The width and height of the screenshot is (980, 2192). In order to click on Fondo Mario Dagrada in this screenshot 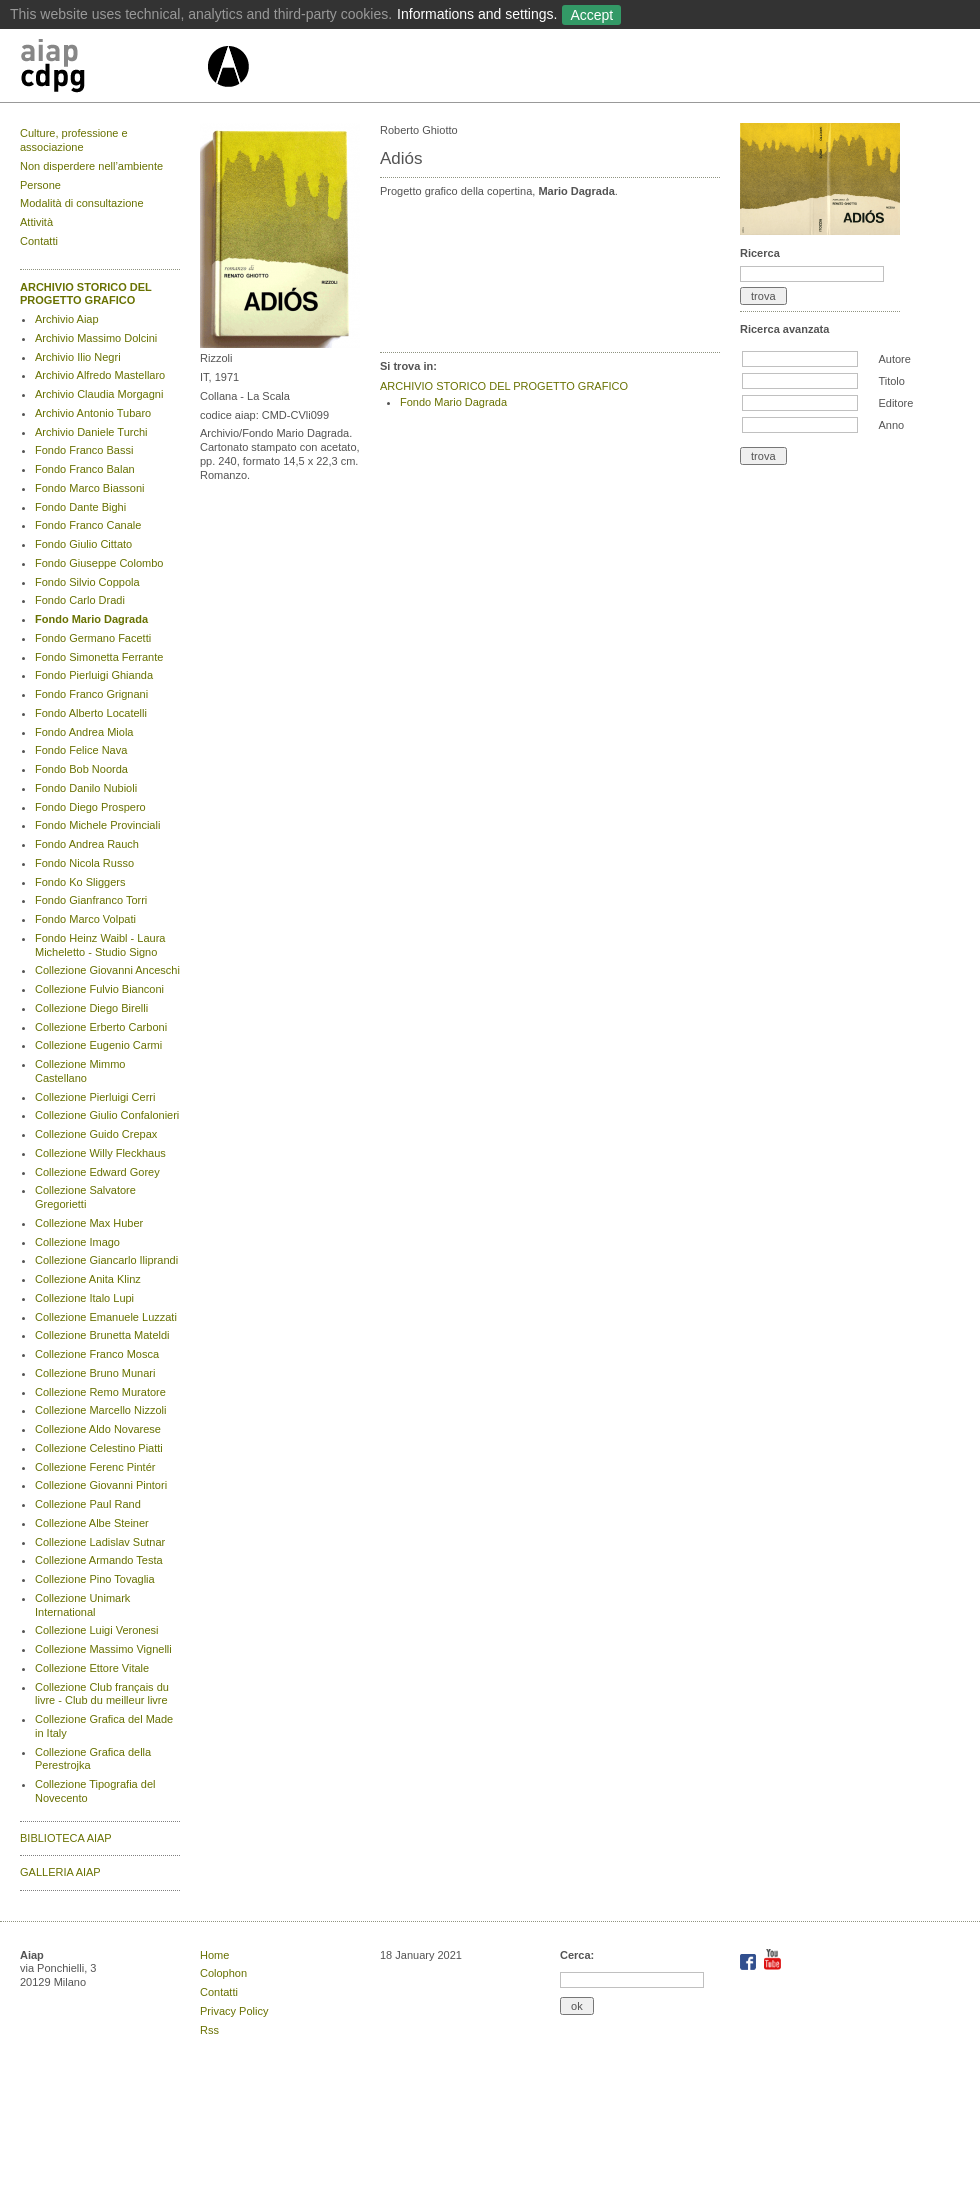, I will do `click(91, 619)`.